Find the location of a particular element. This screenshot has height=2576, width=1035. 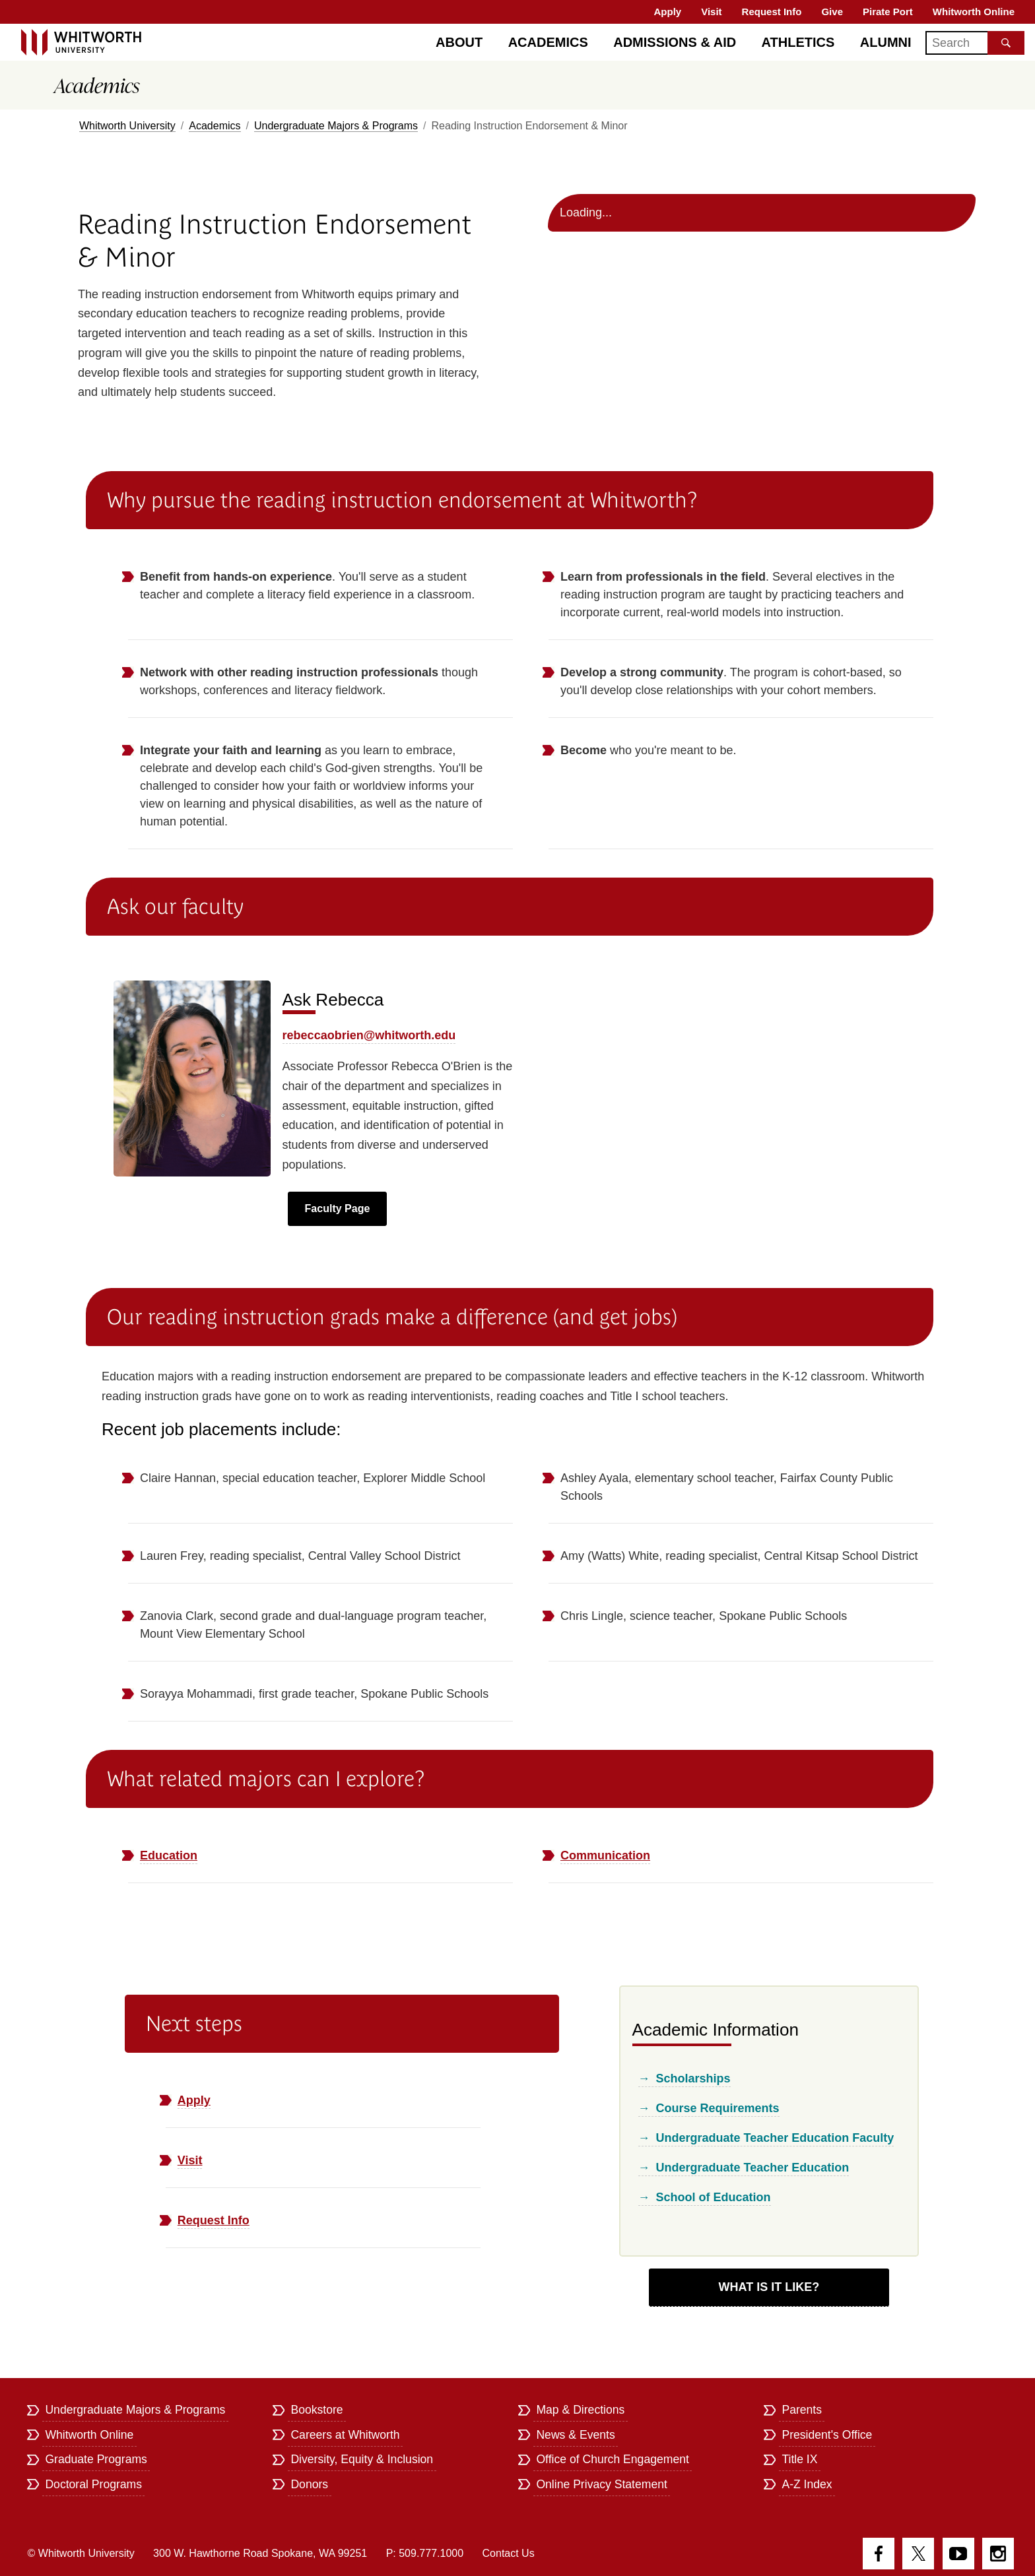

Athletics is located at coordinates (798, 42).